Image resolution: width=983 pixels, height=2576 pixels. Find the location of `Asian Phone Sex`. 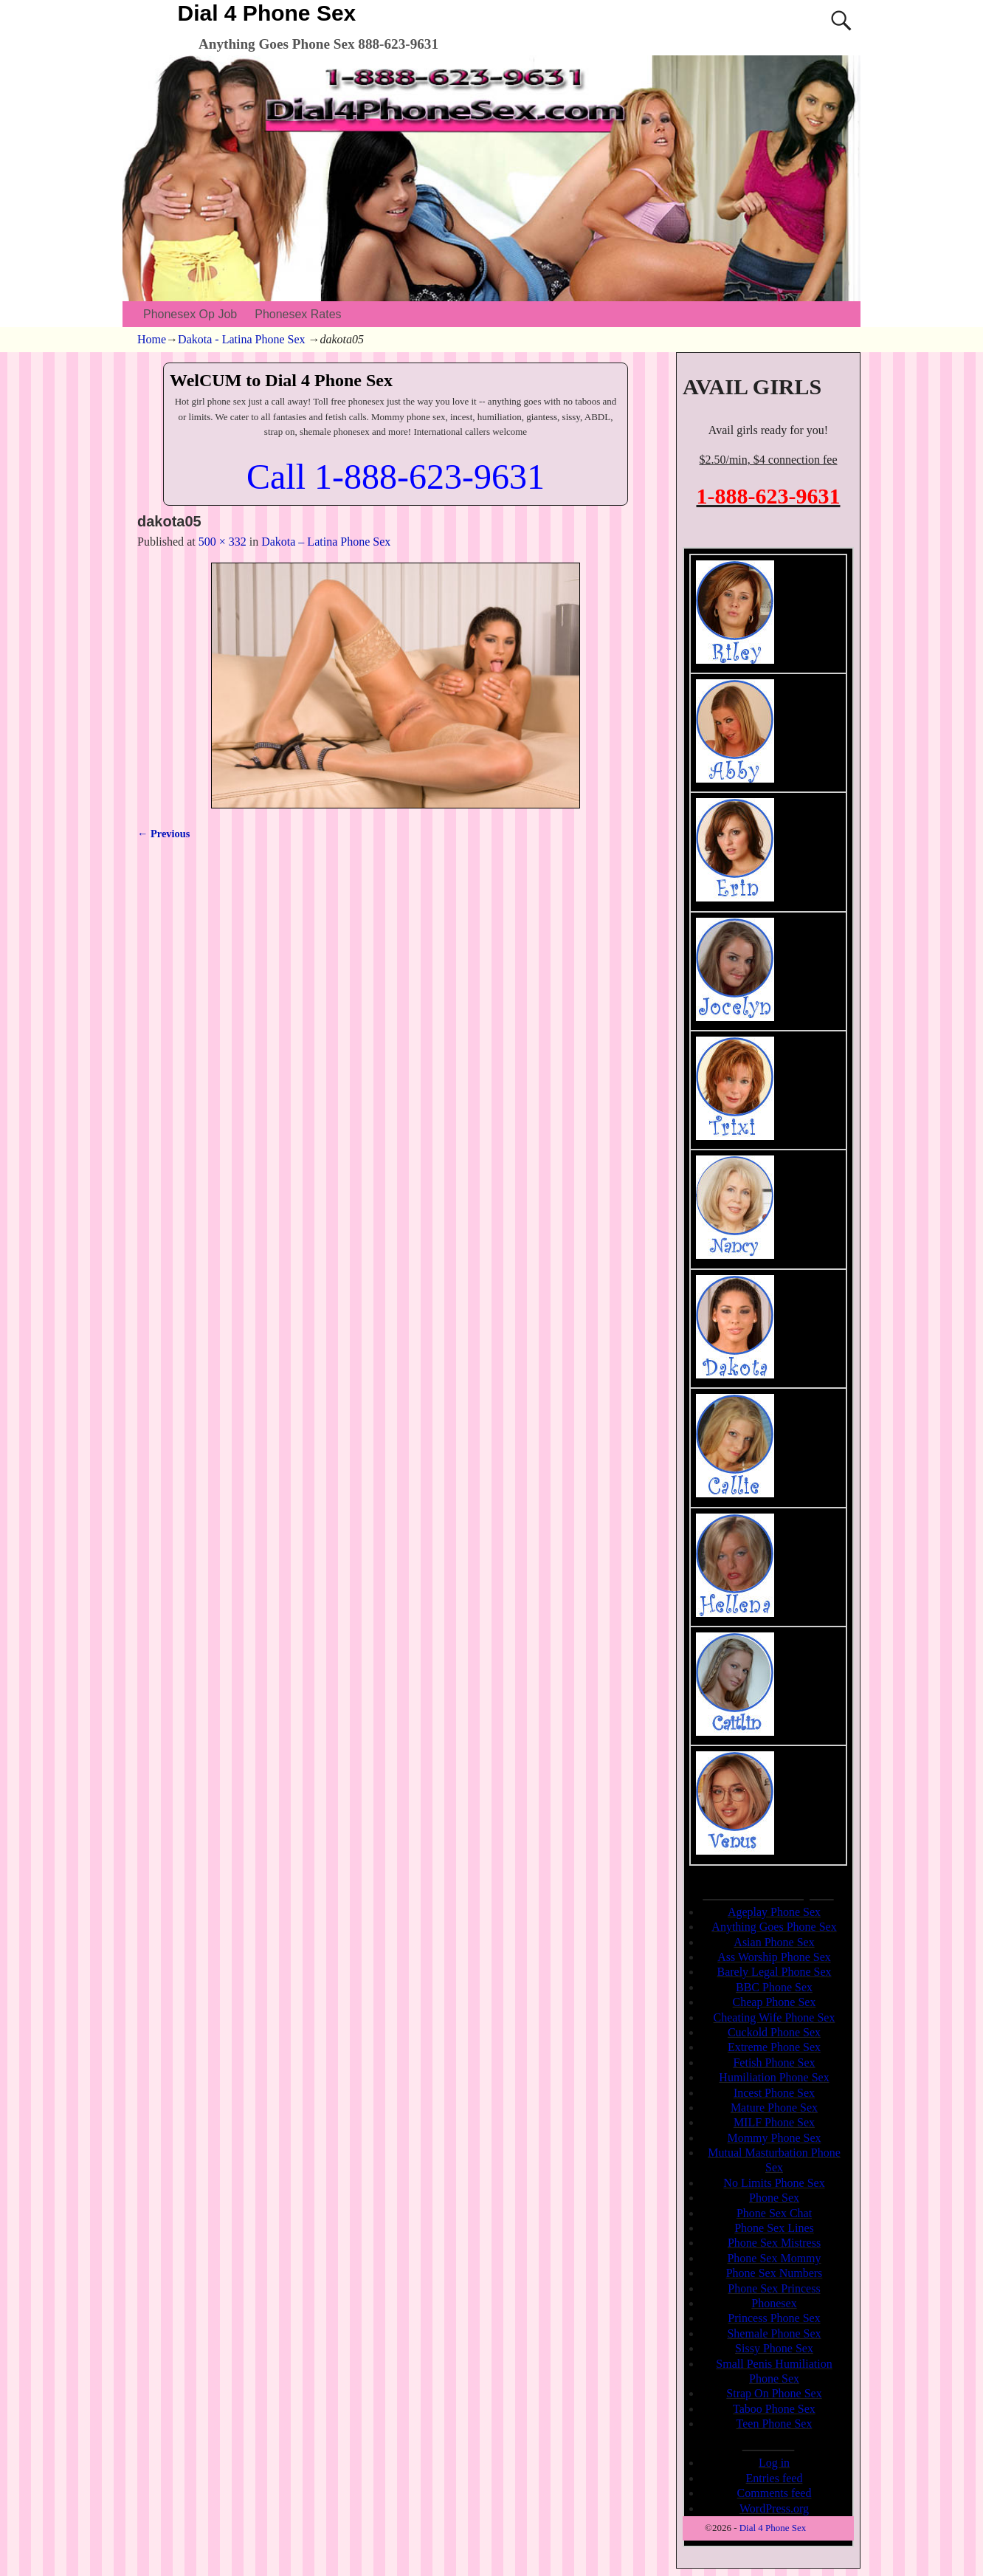

Asian Phone Sex is located at coordinates (774, 1942).